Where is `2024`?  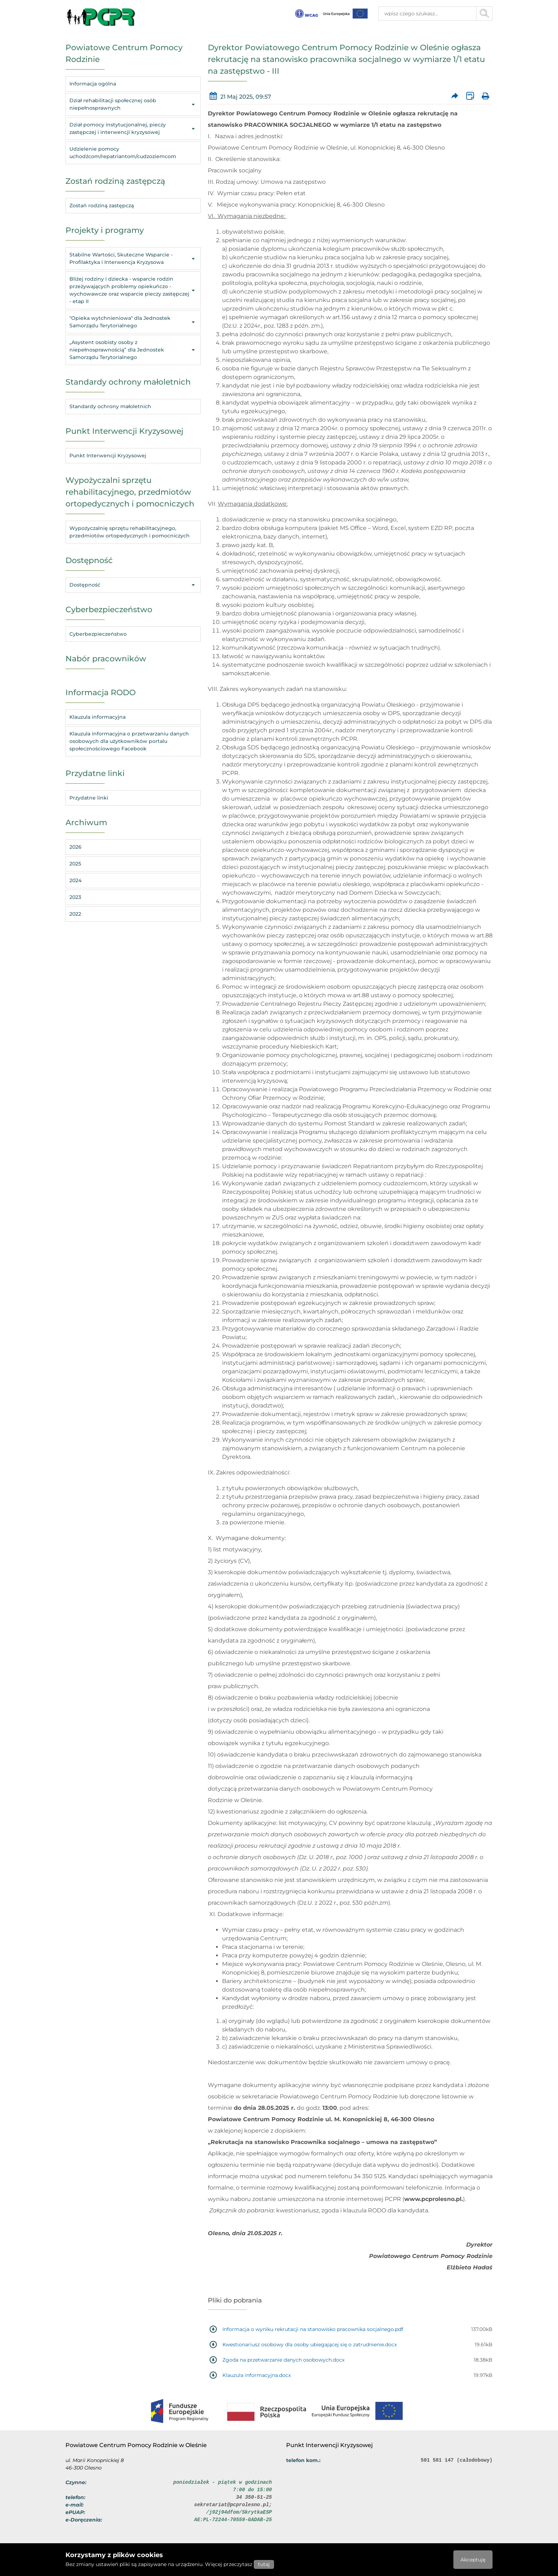
2024 is located at coordinates (75, 880).